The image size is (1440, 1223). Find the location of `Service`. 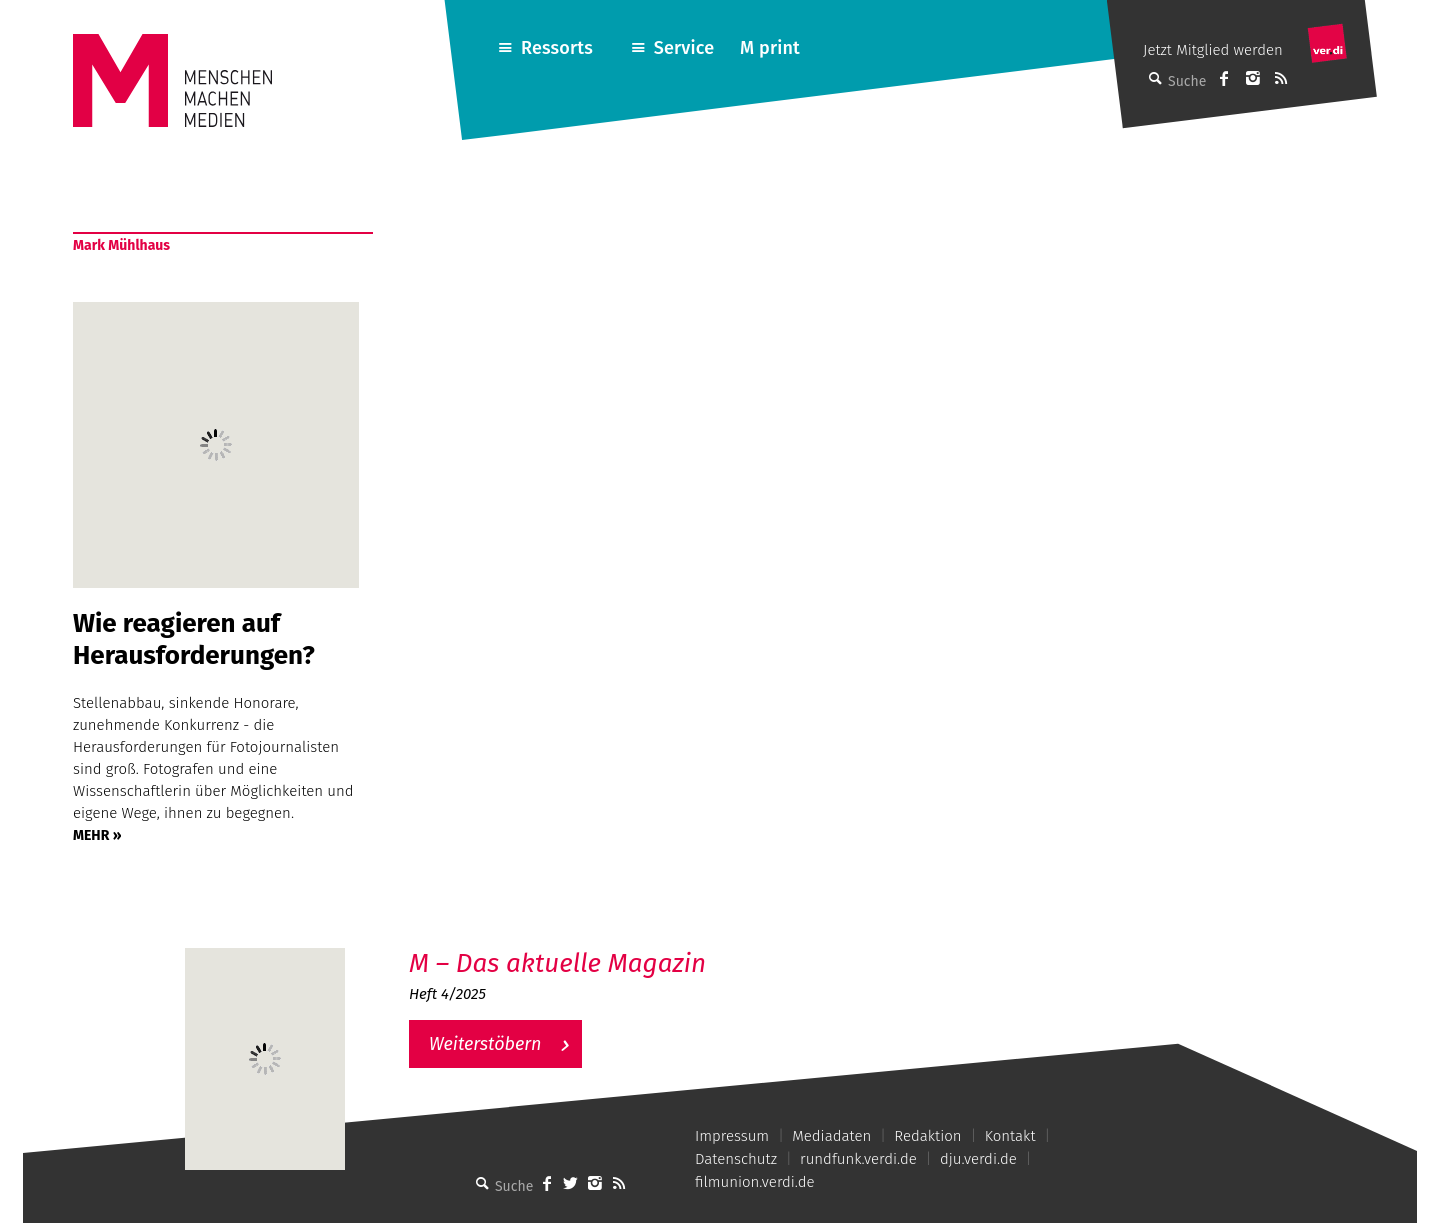

Service is located at coordinates (684, 48).